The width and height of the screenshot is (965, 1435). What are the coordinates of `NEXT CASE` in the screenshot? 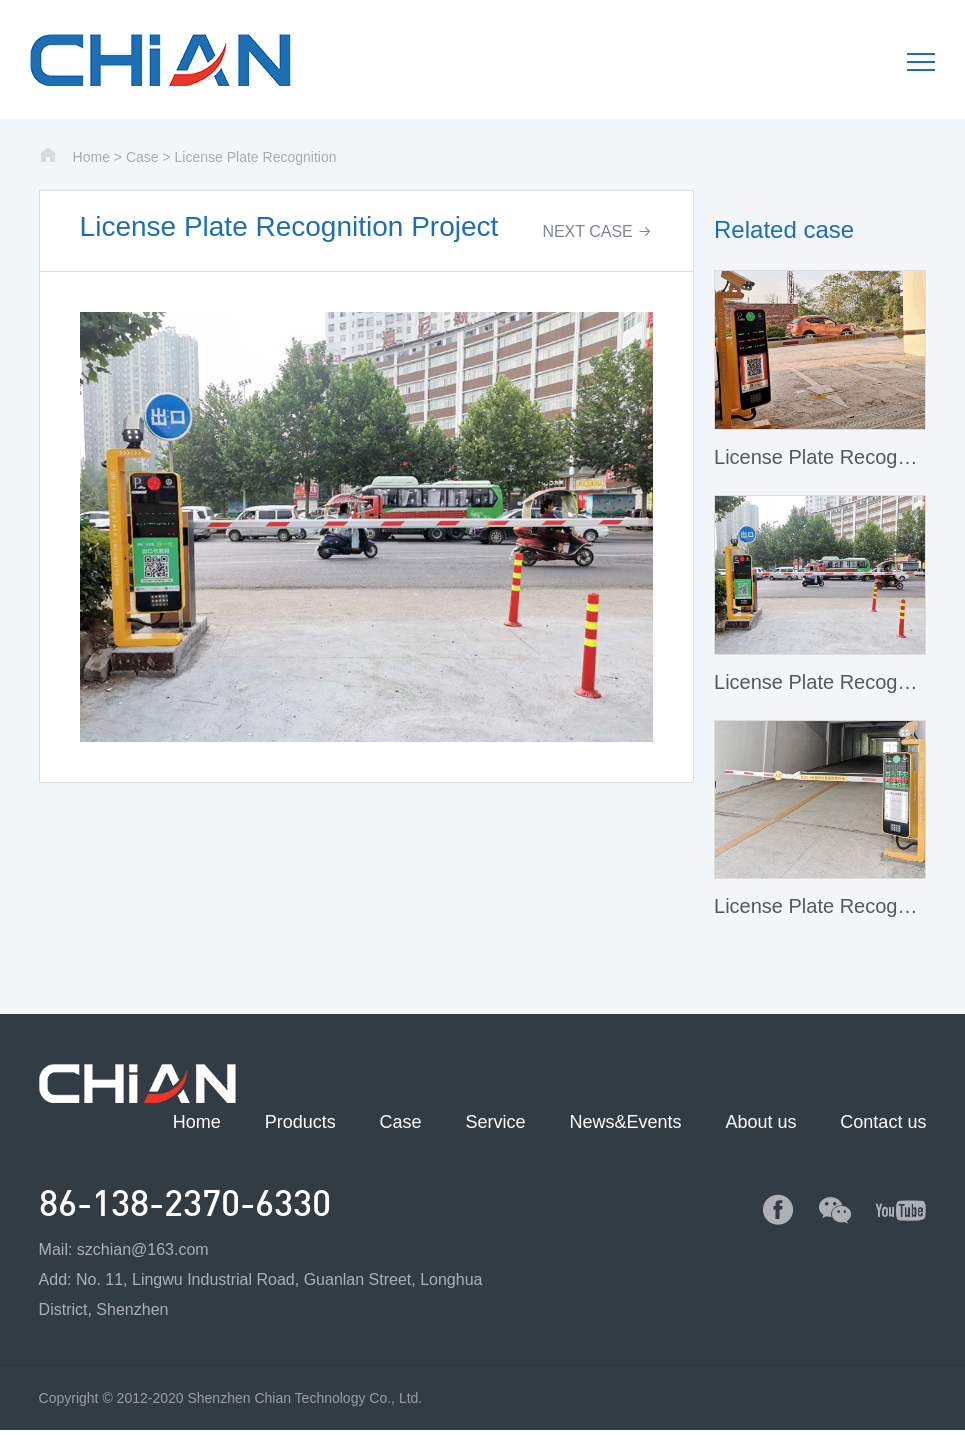 It's located at (597, 231).